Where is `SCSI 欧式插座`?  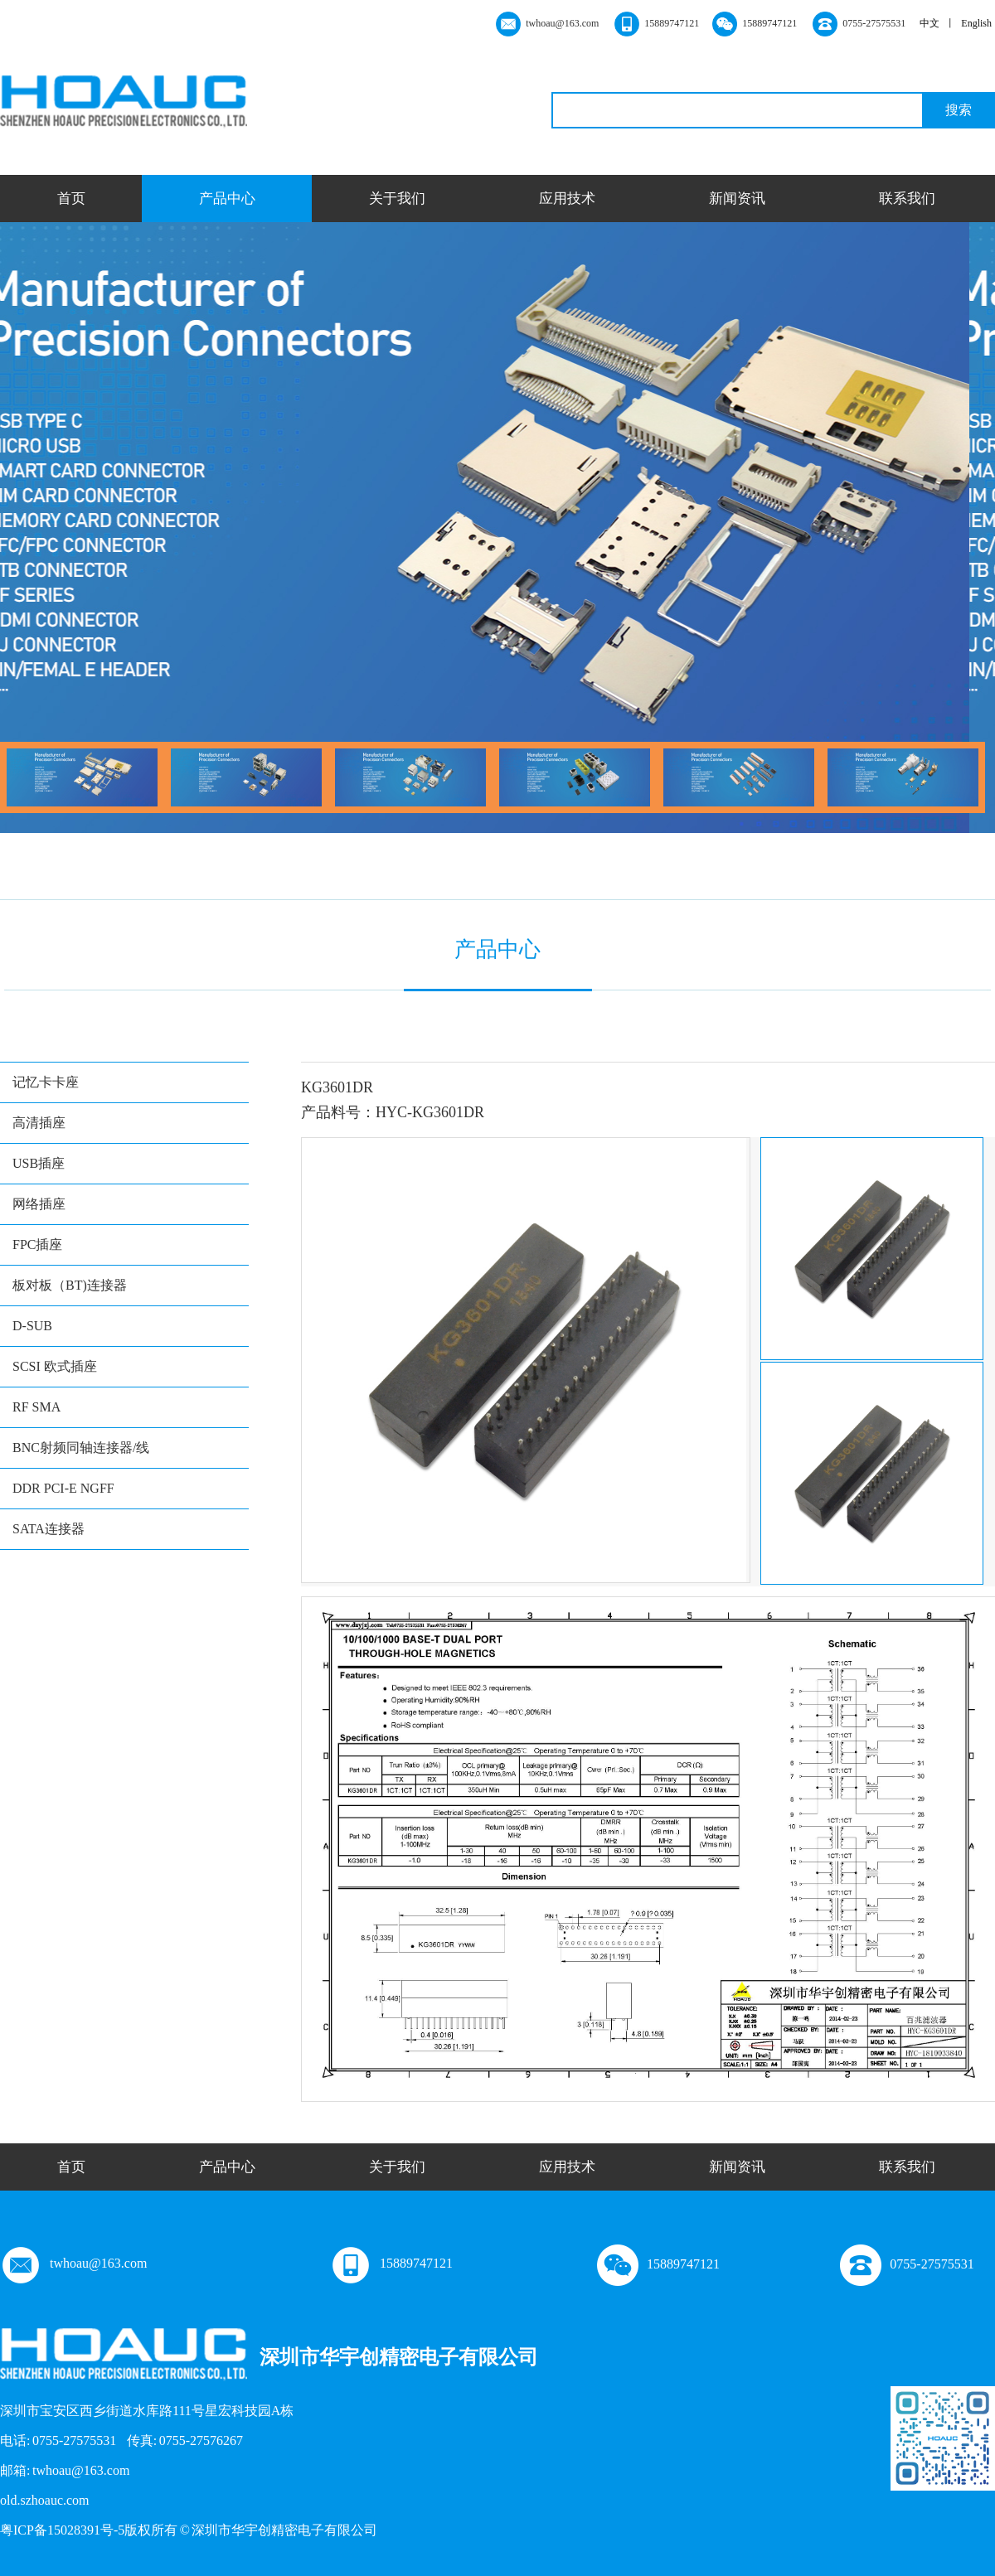 SCSI 欧式插座 is located at coordinates (54, 1366).